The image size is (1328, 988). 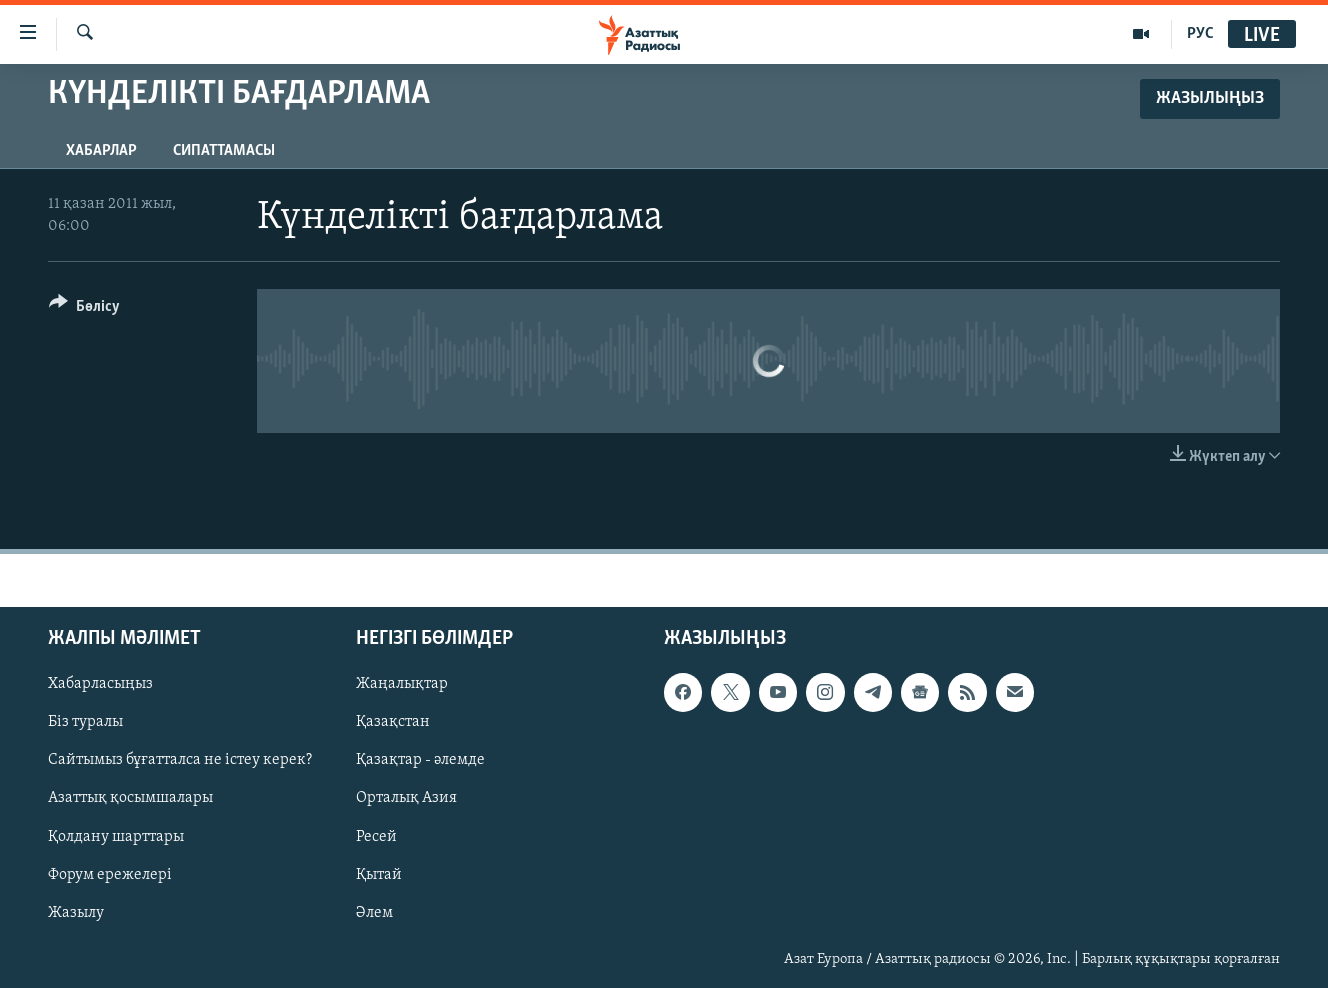 I want to click on Ресей, so click(x=376, y=837).